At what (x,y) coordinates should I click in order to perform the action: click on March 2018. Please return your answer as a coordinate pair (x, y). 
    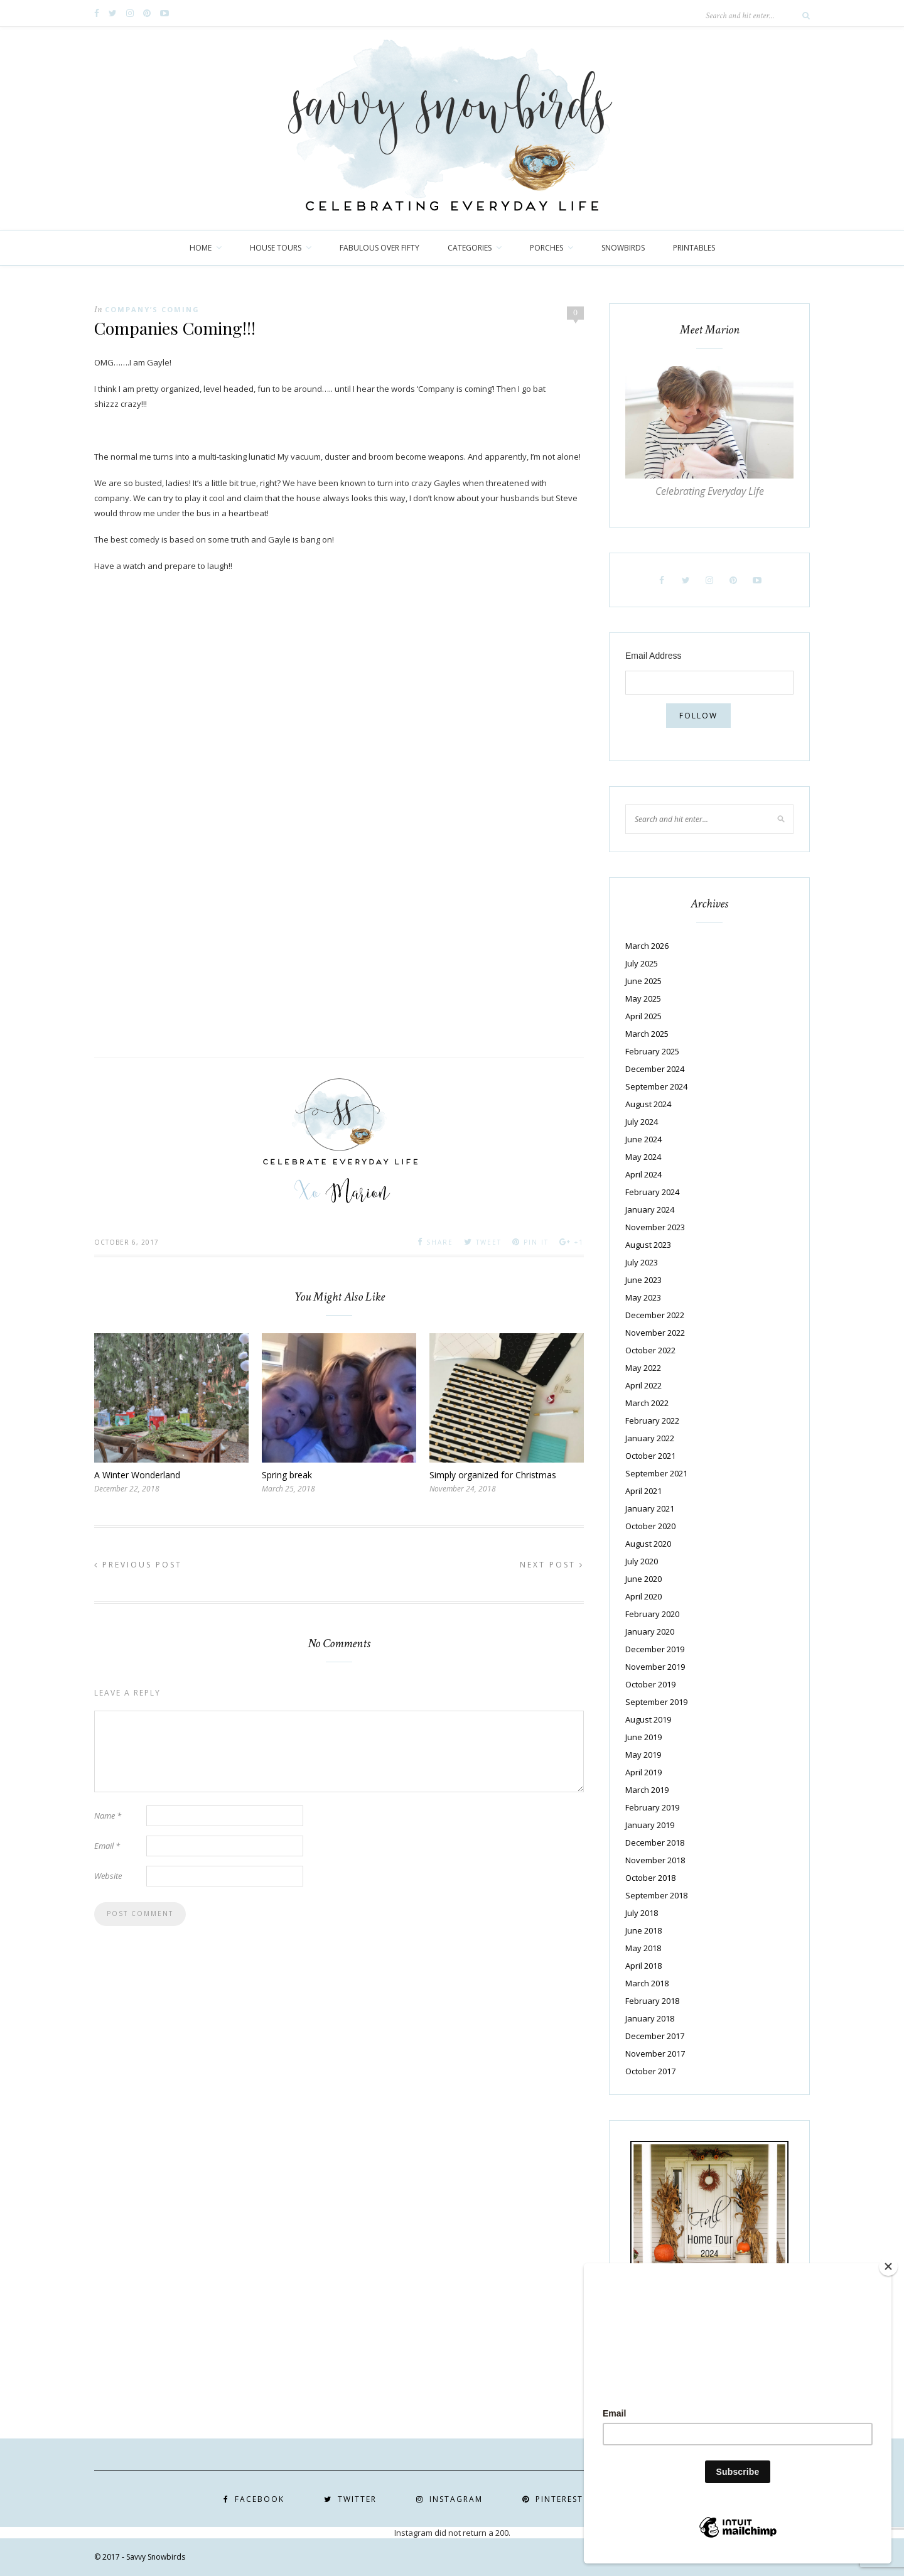
    Looking at the image, I should click on (647, 1983).